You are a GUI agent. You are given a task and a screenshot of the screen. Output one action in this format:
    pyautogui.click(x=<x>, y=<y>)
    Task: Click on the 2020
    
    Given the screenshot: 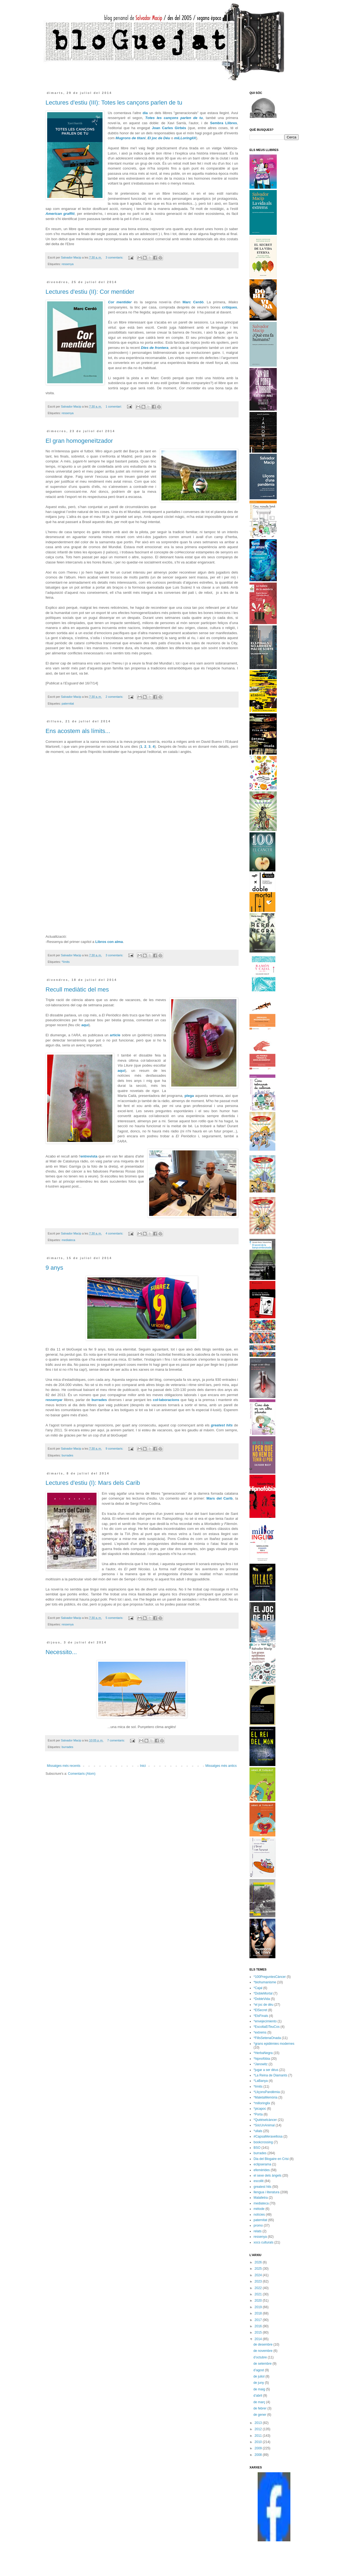 What is the action you would take?
    pyautogui.click(x=259, y=2300)
    